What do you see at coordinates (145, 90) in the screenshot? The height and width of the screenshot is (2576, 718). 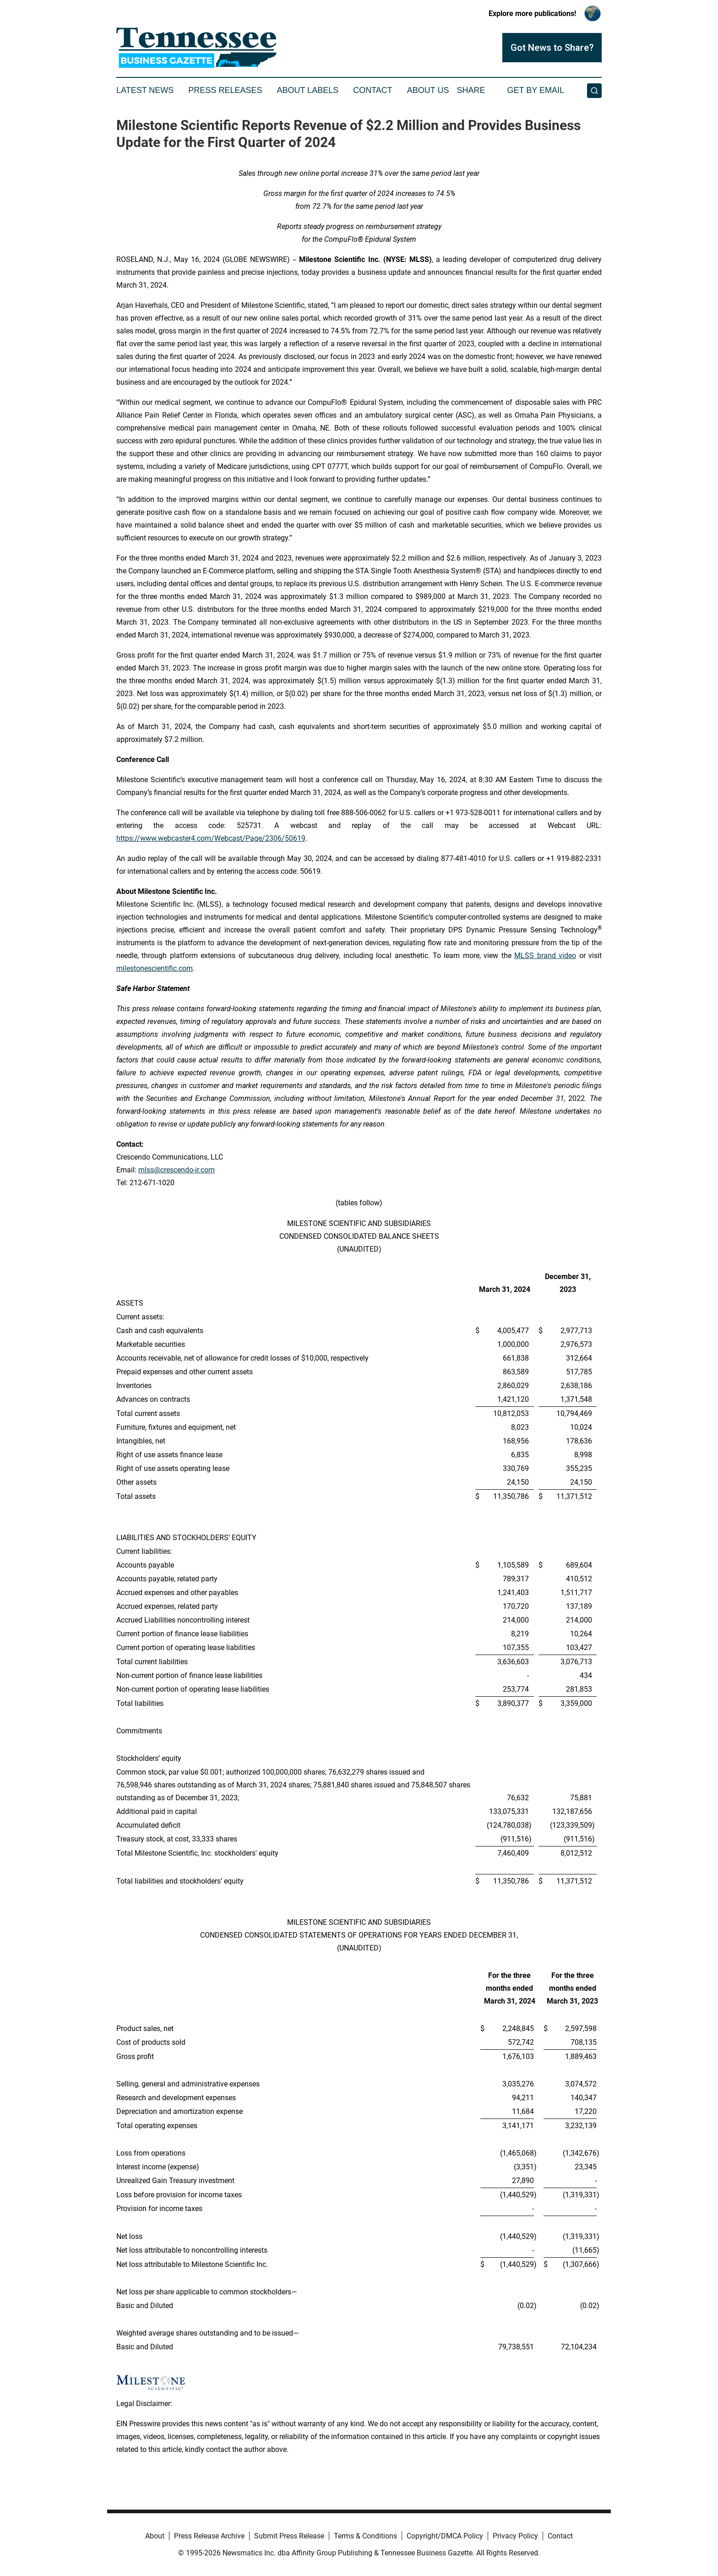 I see `Latest News` at bounding box center [145, 90].